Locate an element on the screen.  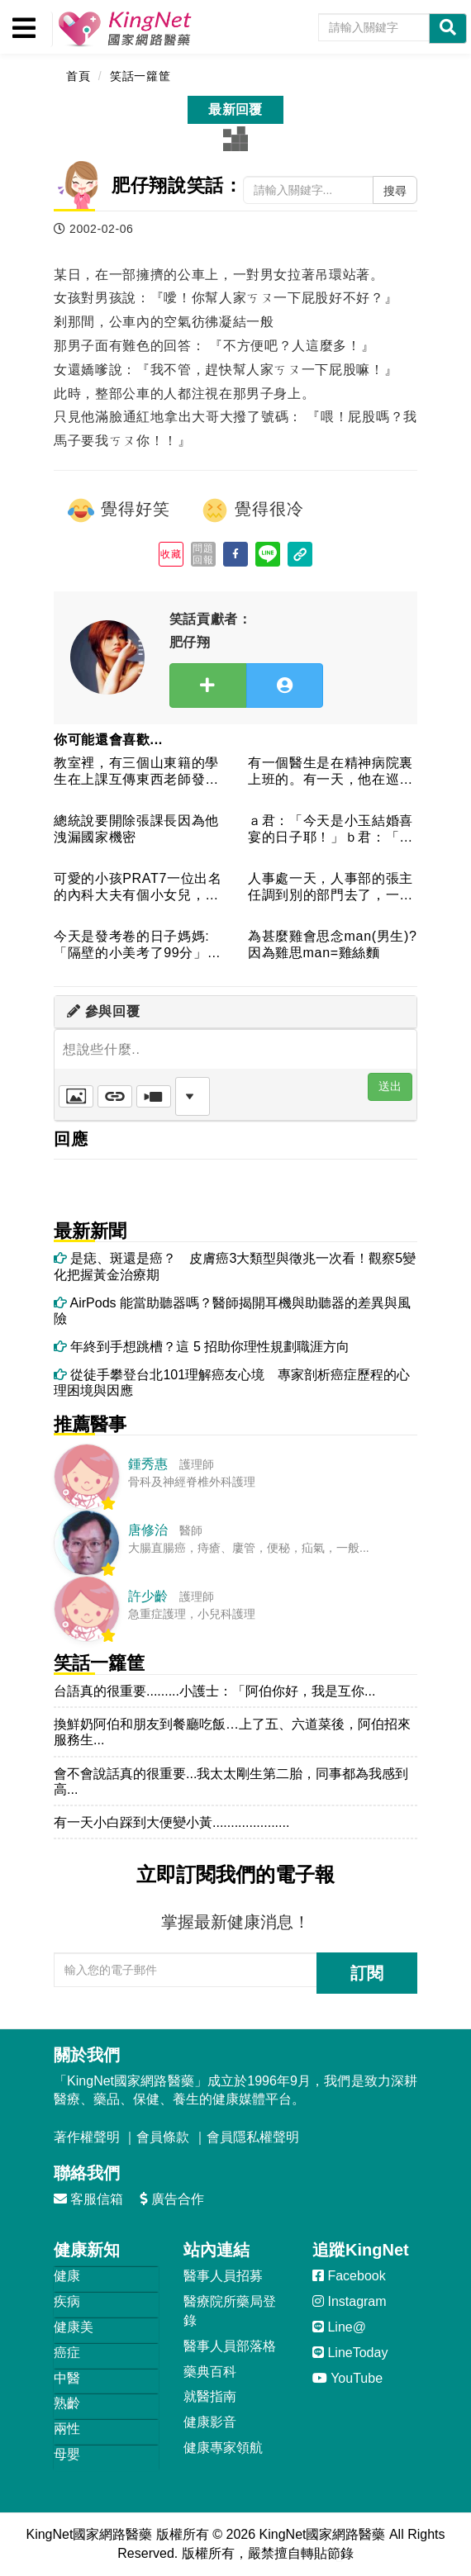
中醫 is located at coordinates (67, 2378).